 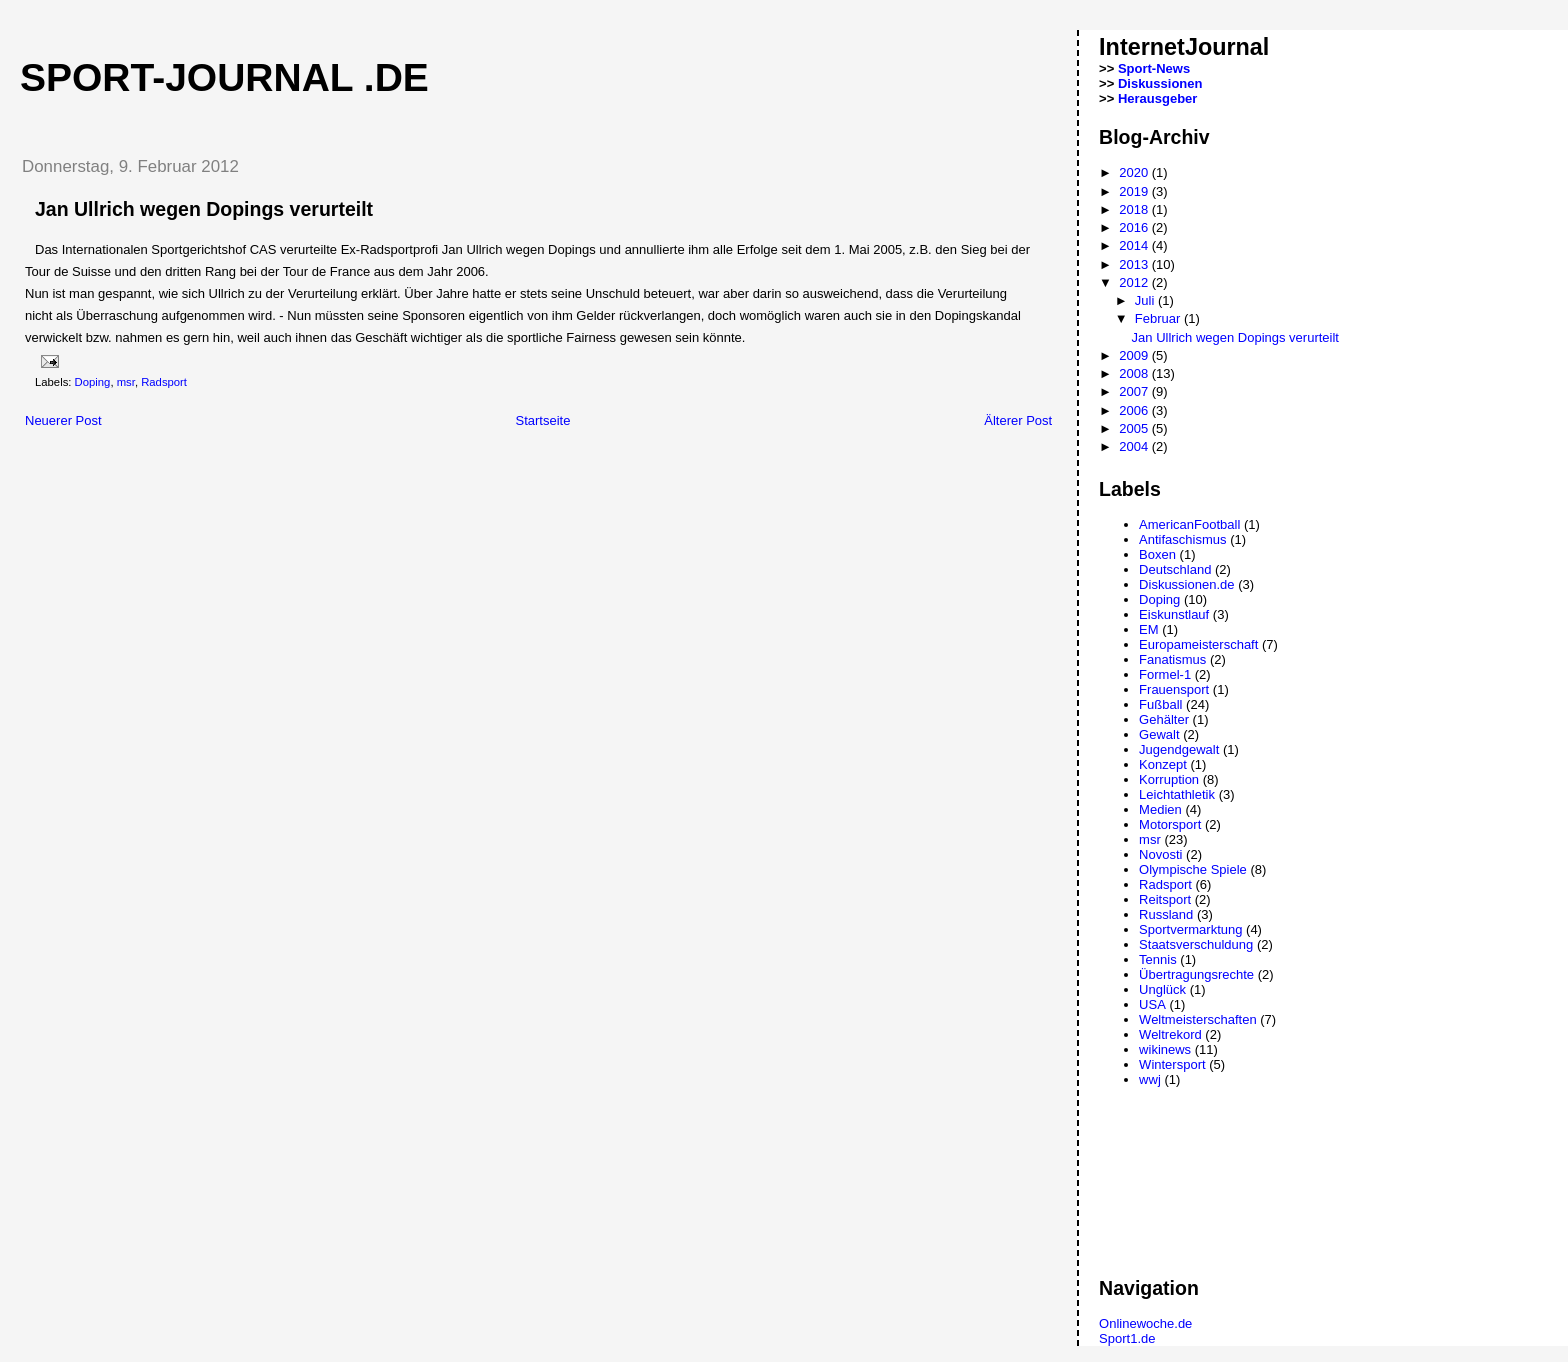 I want to click on Neuerer Post, so click(x=63, y=420).